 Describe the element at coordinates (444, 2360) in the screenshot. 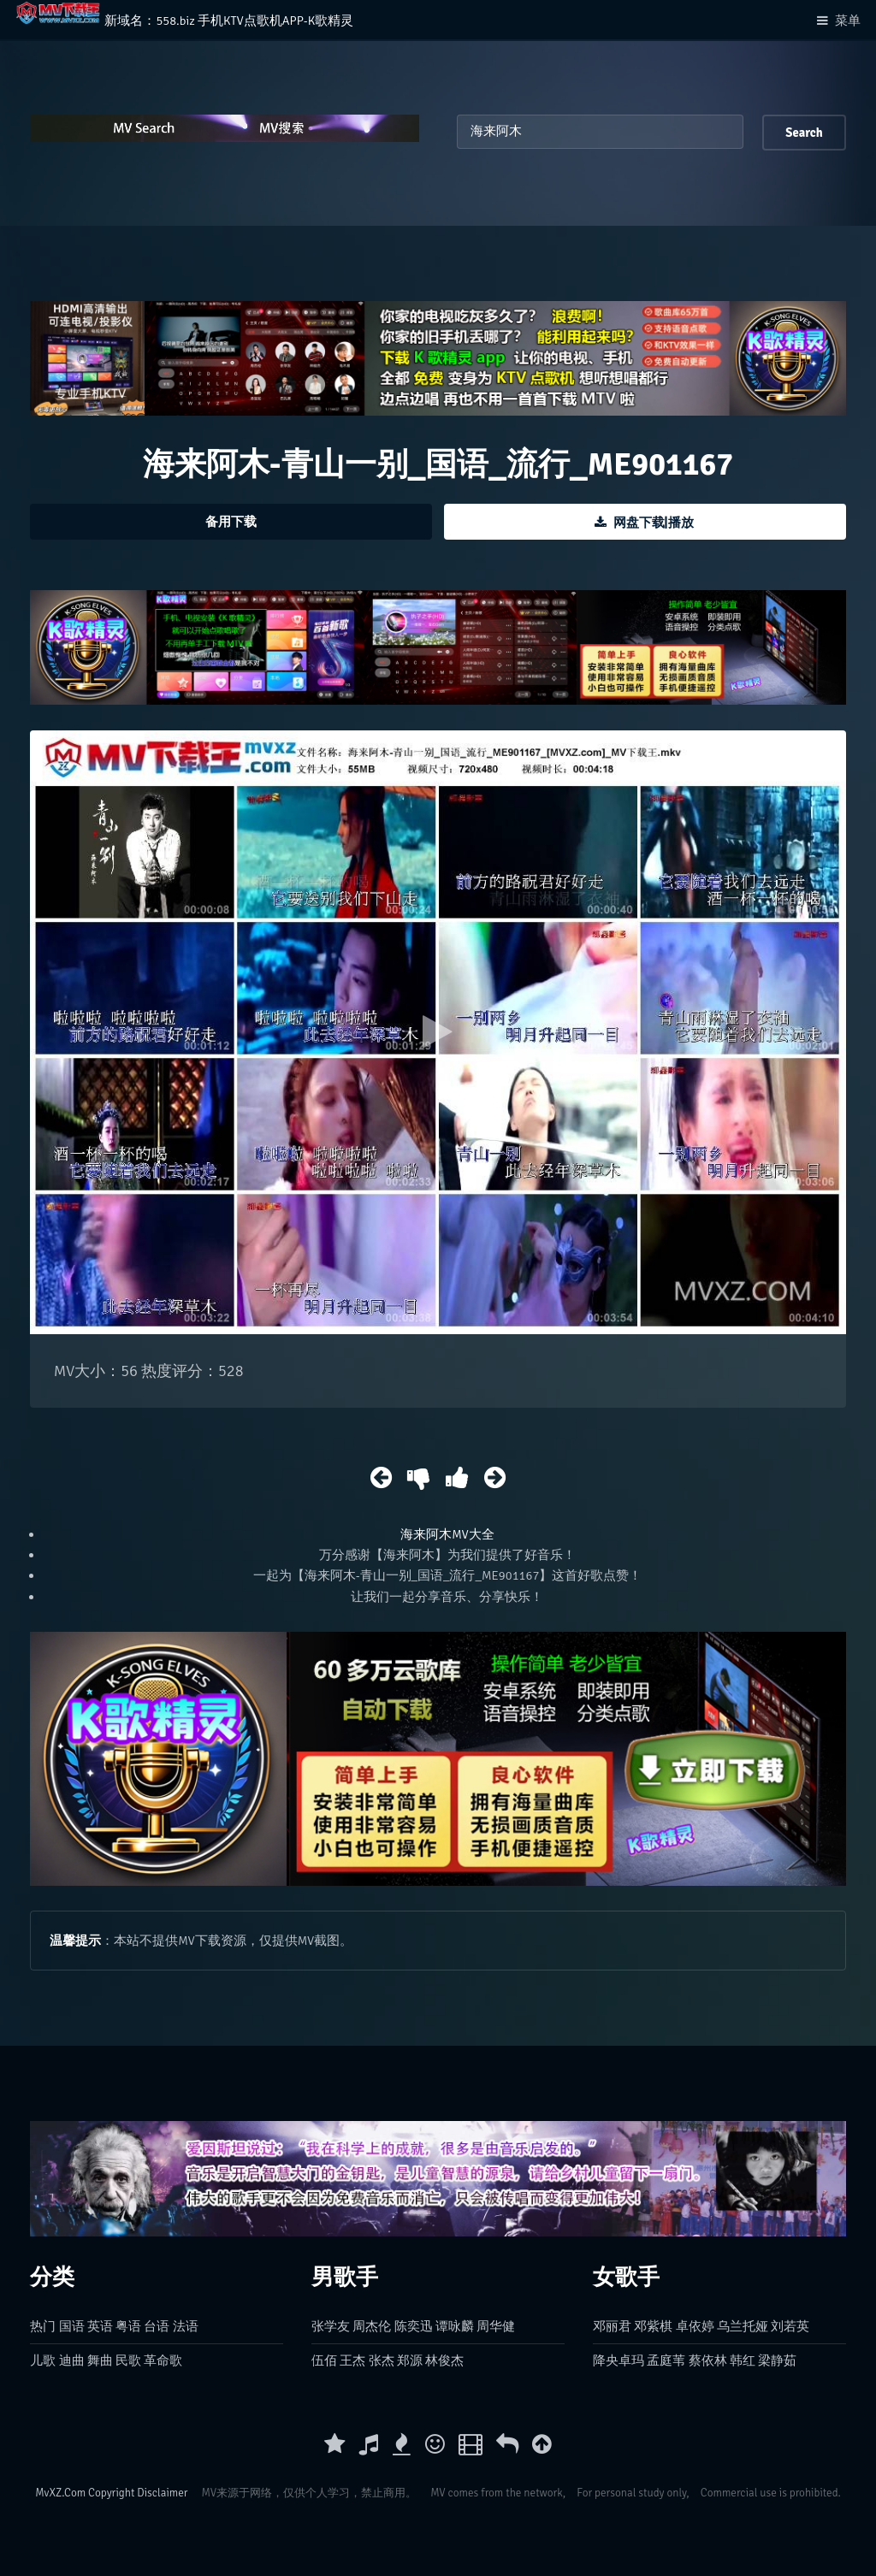

I see `林俊杰` at that location.